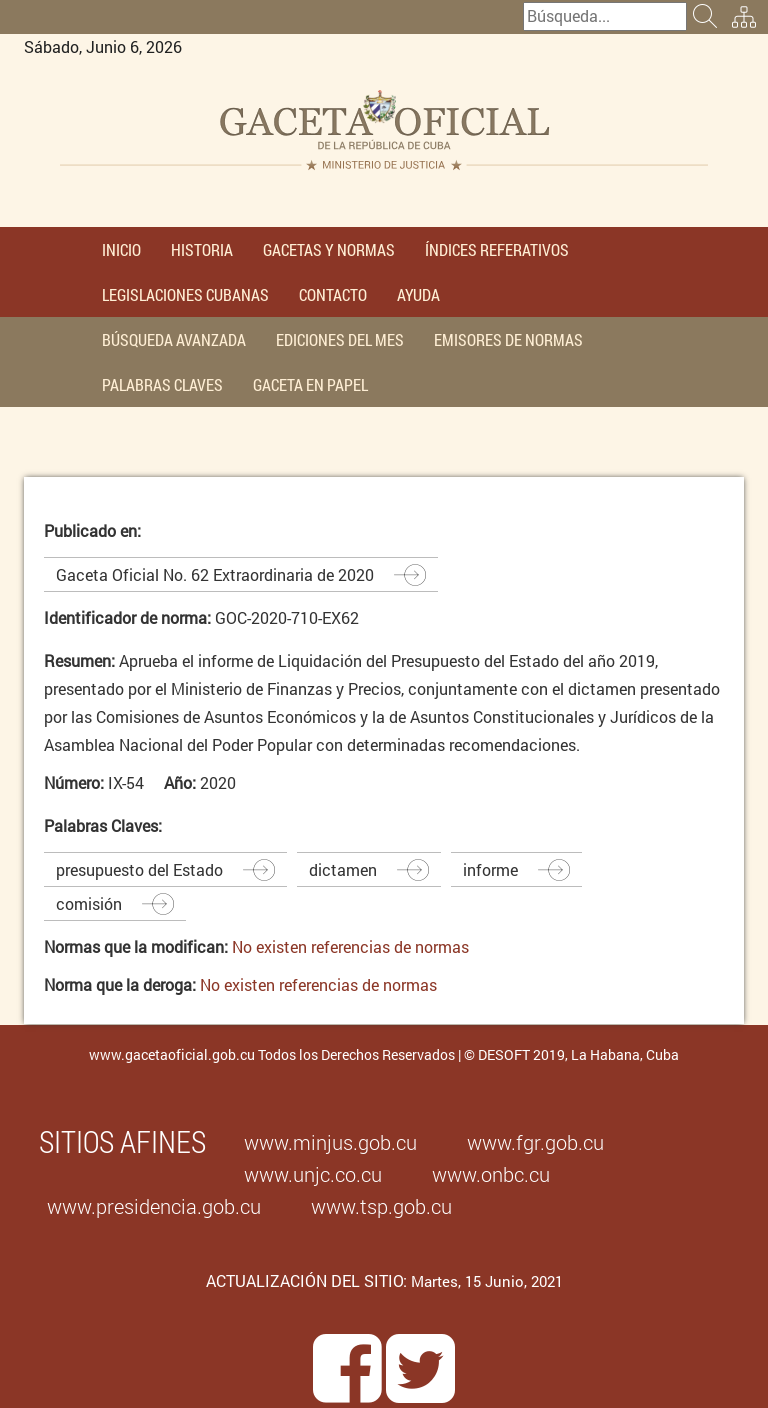 Image resolution: width=768 pixels, height=1408 pixels. What do you see at coordinates (174, 339) in the screenshot?
I see `BÚSQUEDA AVANZADA` at bounding box center [174, 339].